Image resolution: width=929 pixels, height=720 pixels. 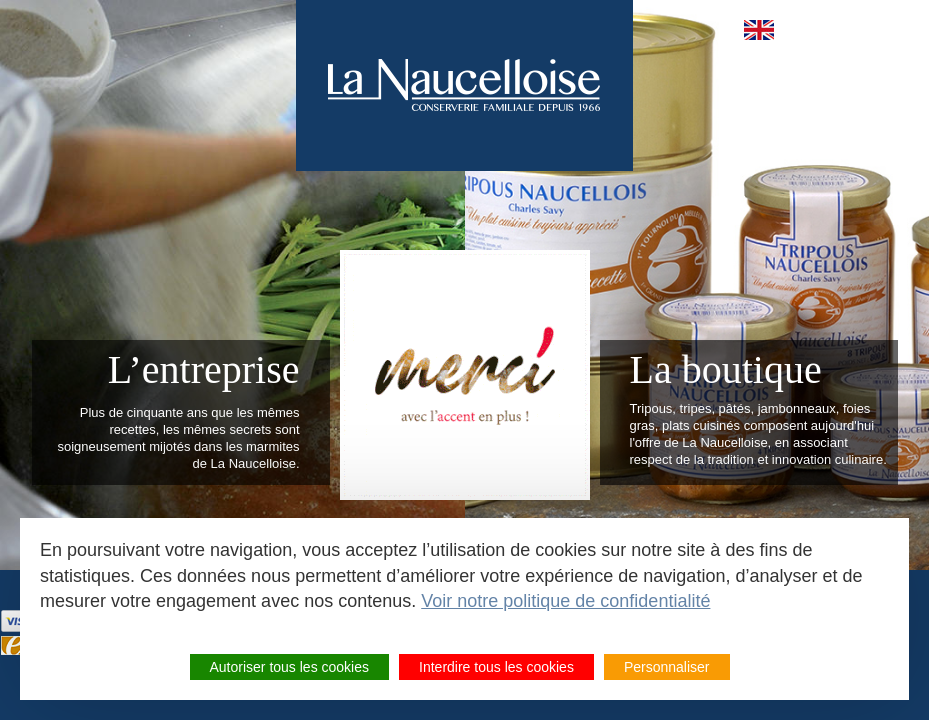 What do you see at coordinates (204, 369) in the screenshot?
I see `L’entreprise` at bounding box center [204, 369].